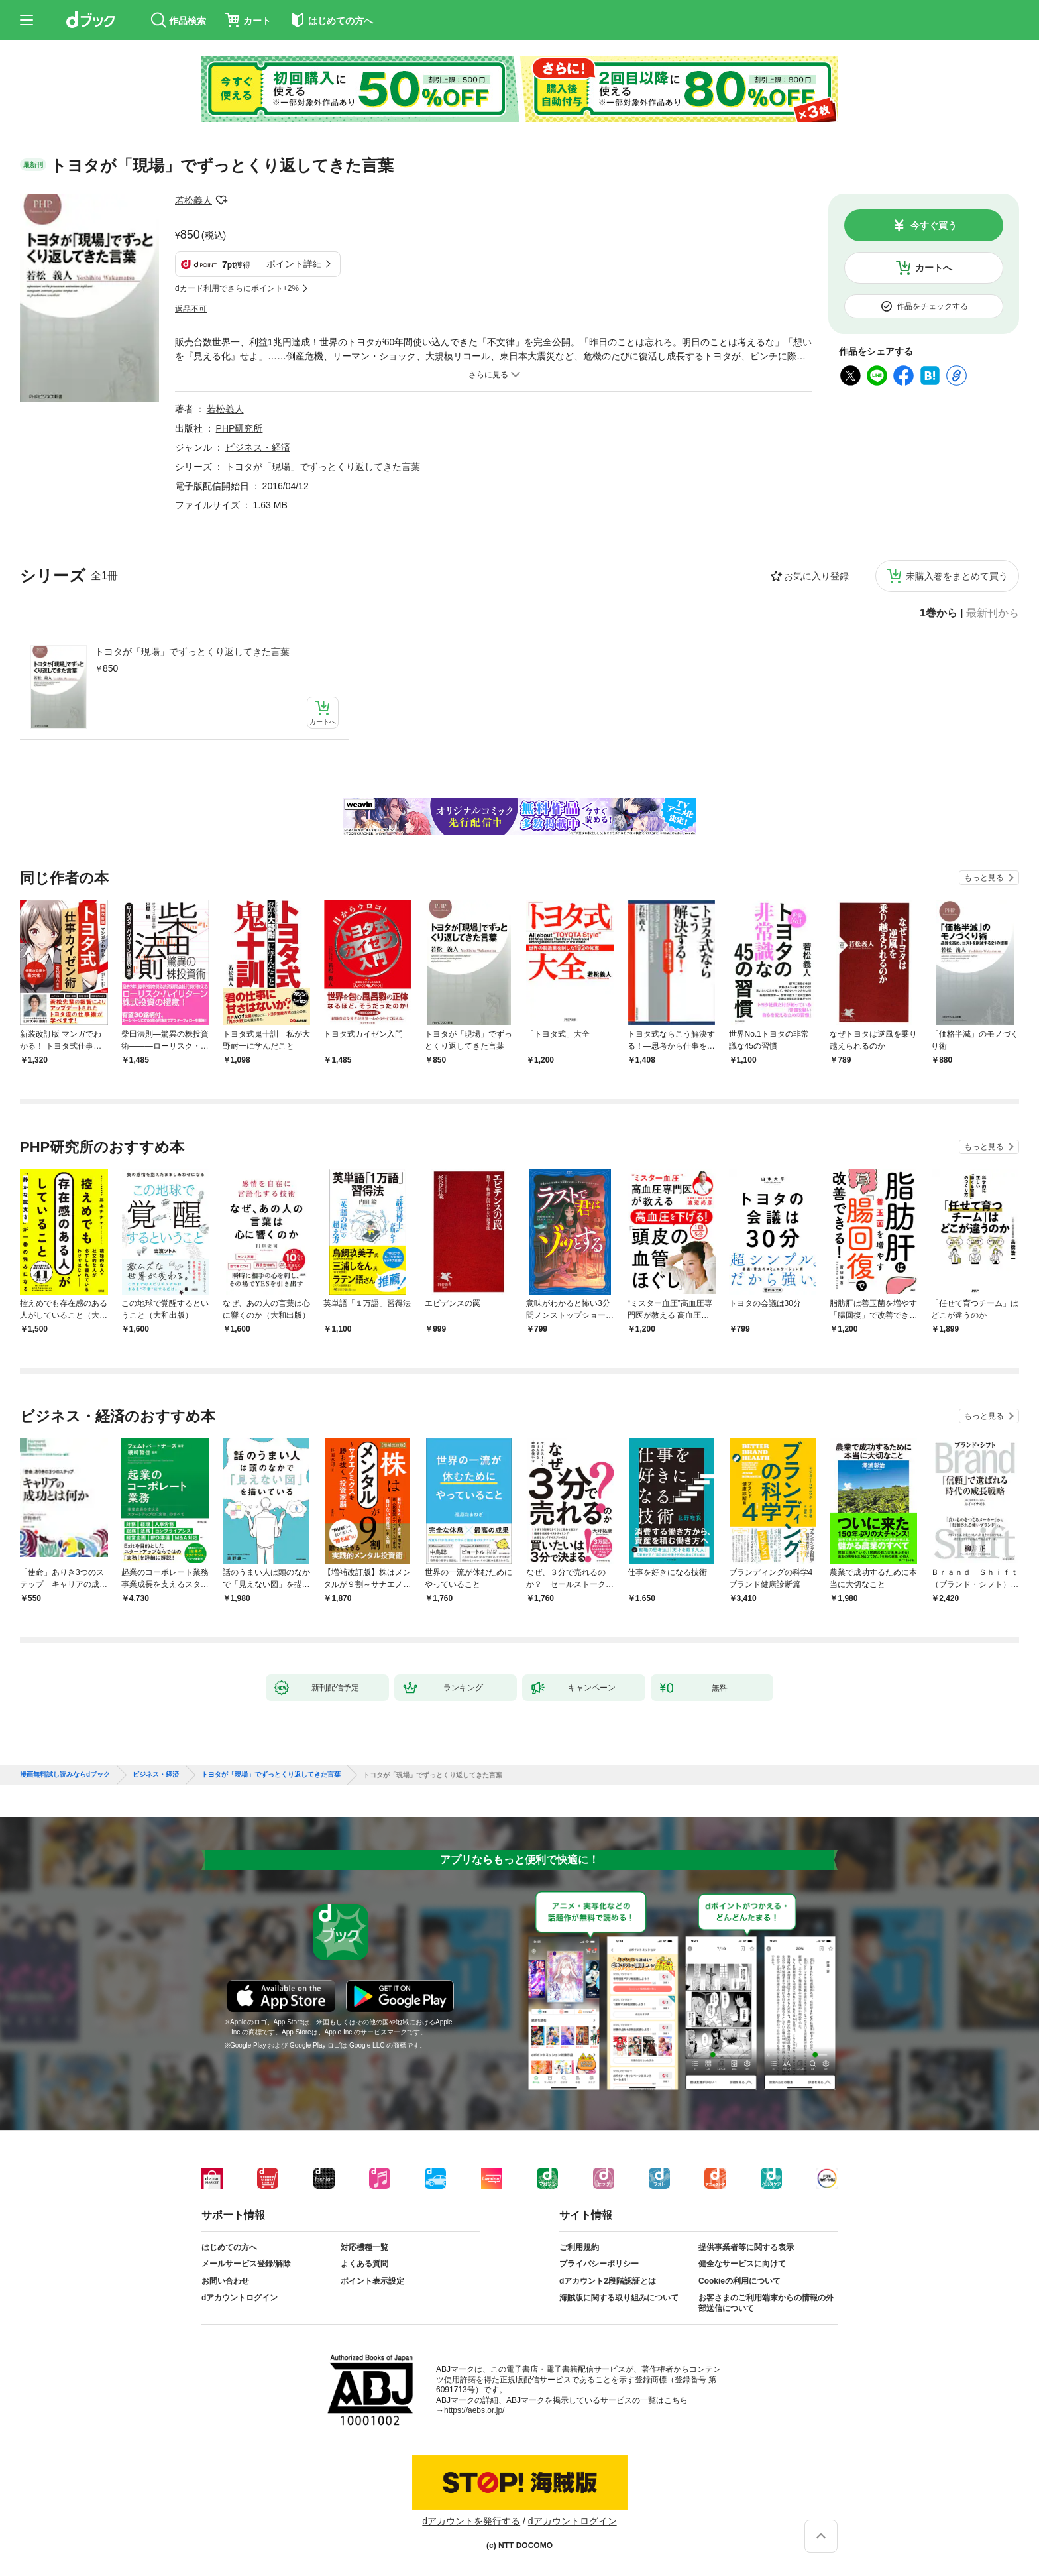 Image resolution: width=1039 pixels, height=2576 pixels. What do you see at coordinates (957, 576) in the screenshot?
I see `未購入巻をまとめて買う` at bounding box center [957, 576].